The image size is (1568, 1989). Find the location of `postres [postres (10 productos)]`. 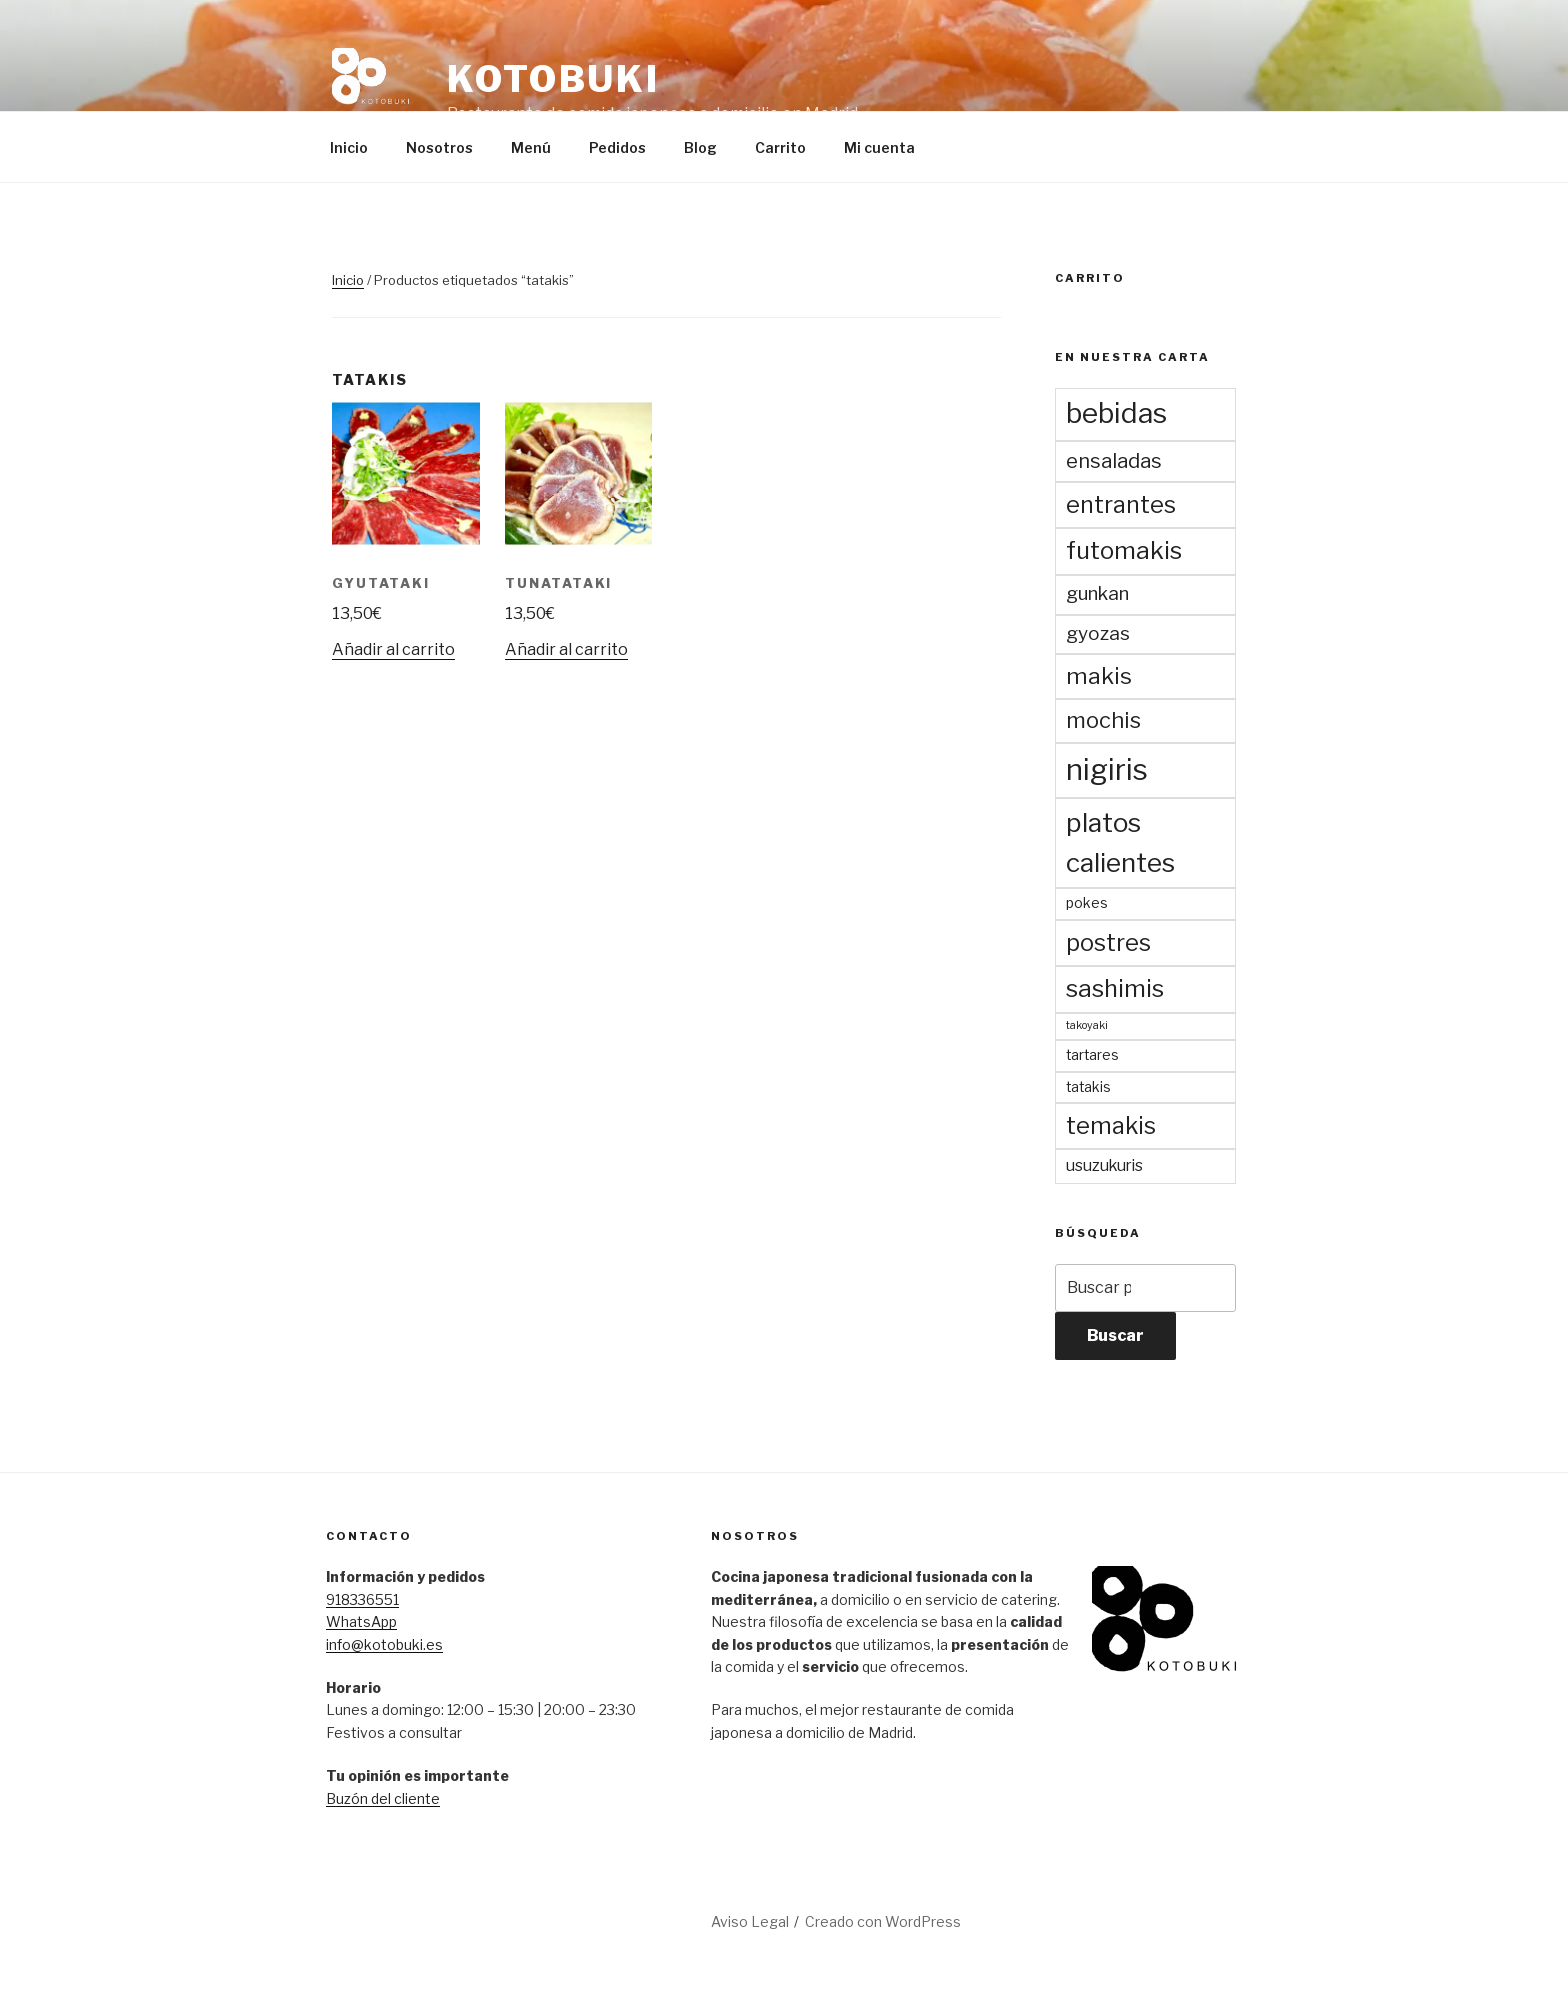

postres [postres (10 productos)] is located at coordinates (1108, 942).